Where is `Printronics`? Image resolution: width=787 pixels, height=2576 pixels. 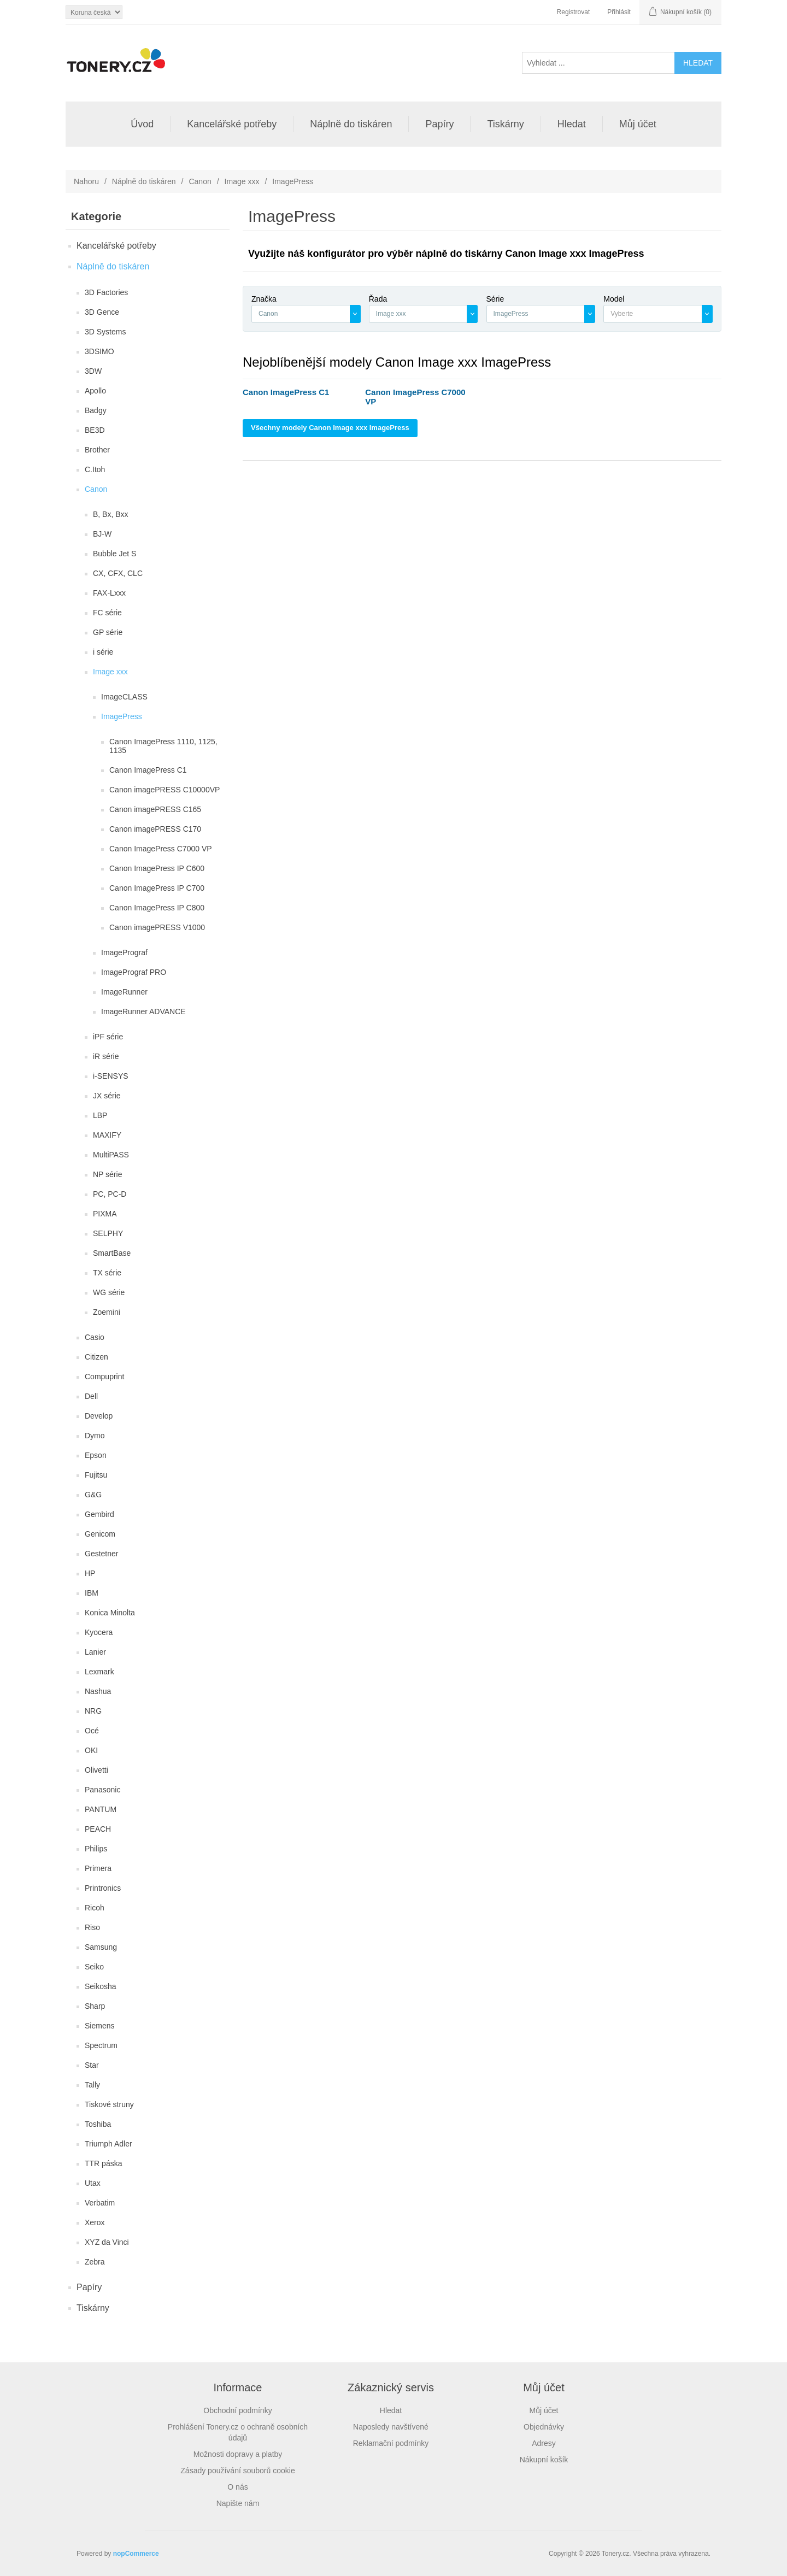 Printronics is located at coordinates (103, 1888).